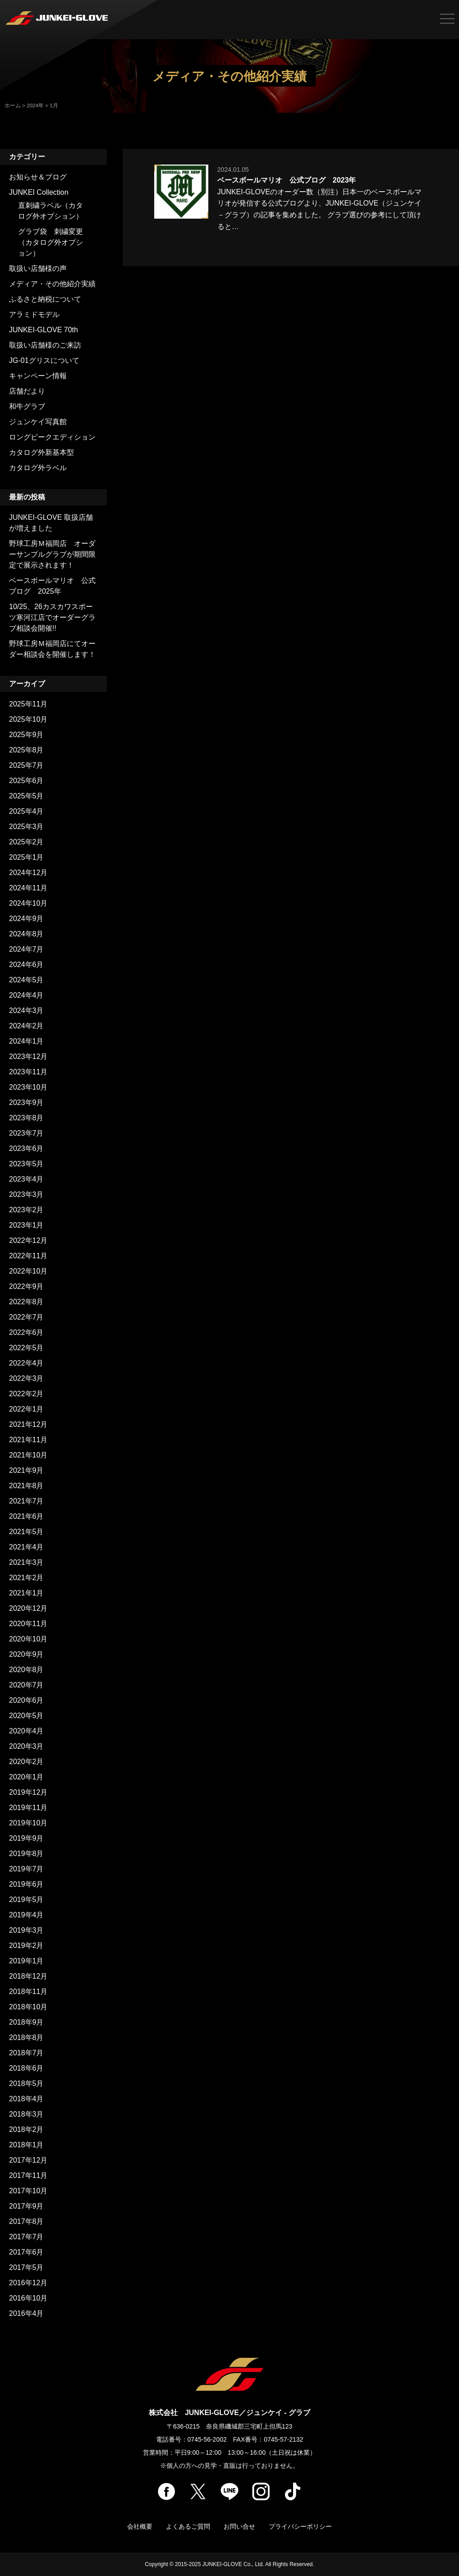  What do you see at coordinates (28, 1240) in the screenshot?
I see `2022年12月` at bounding box center [28, 1240].